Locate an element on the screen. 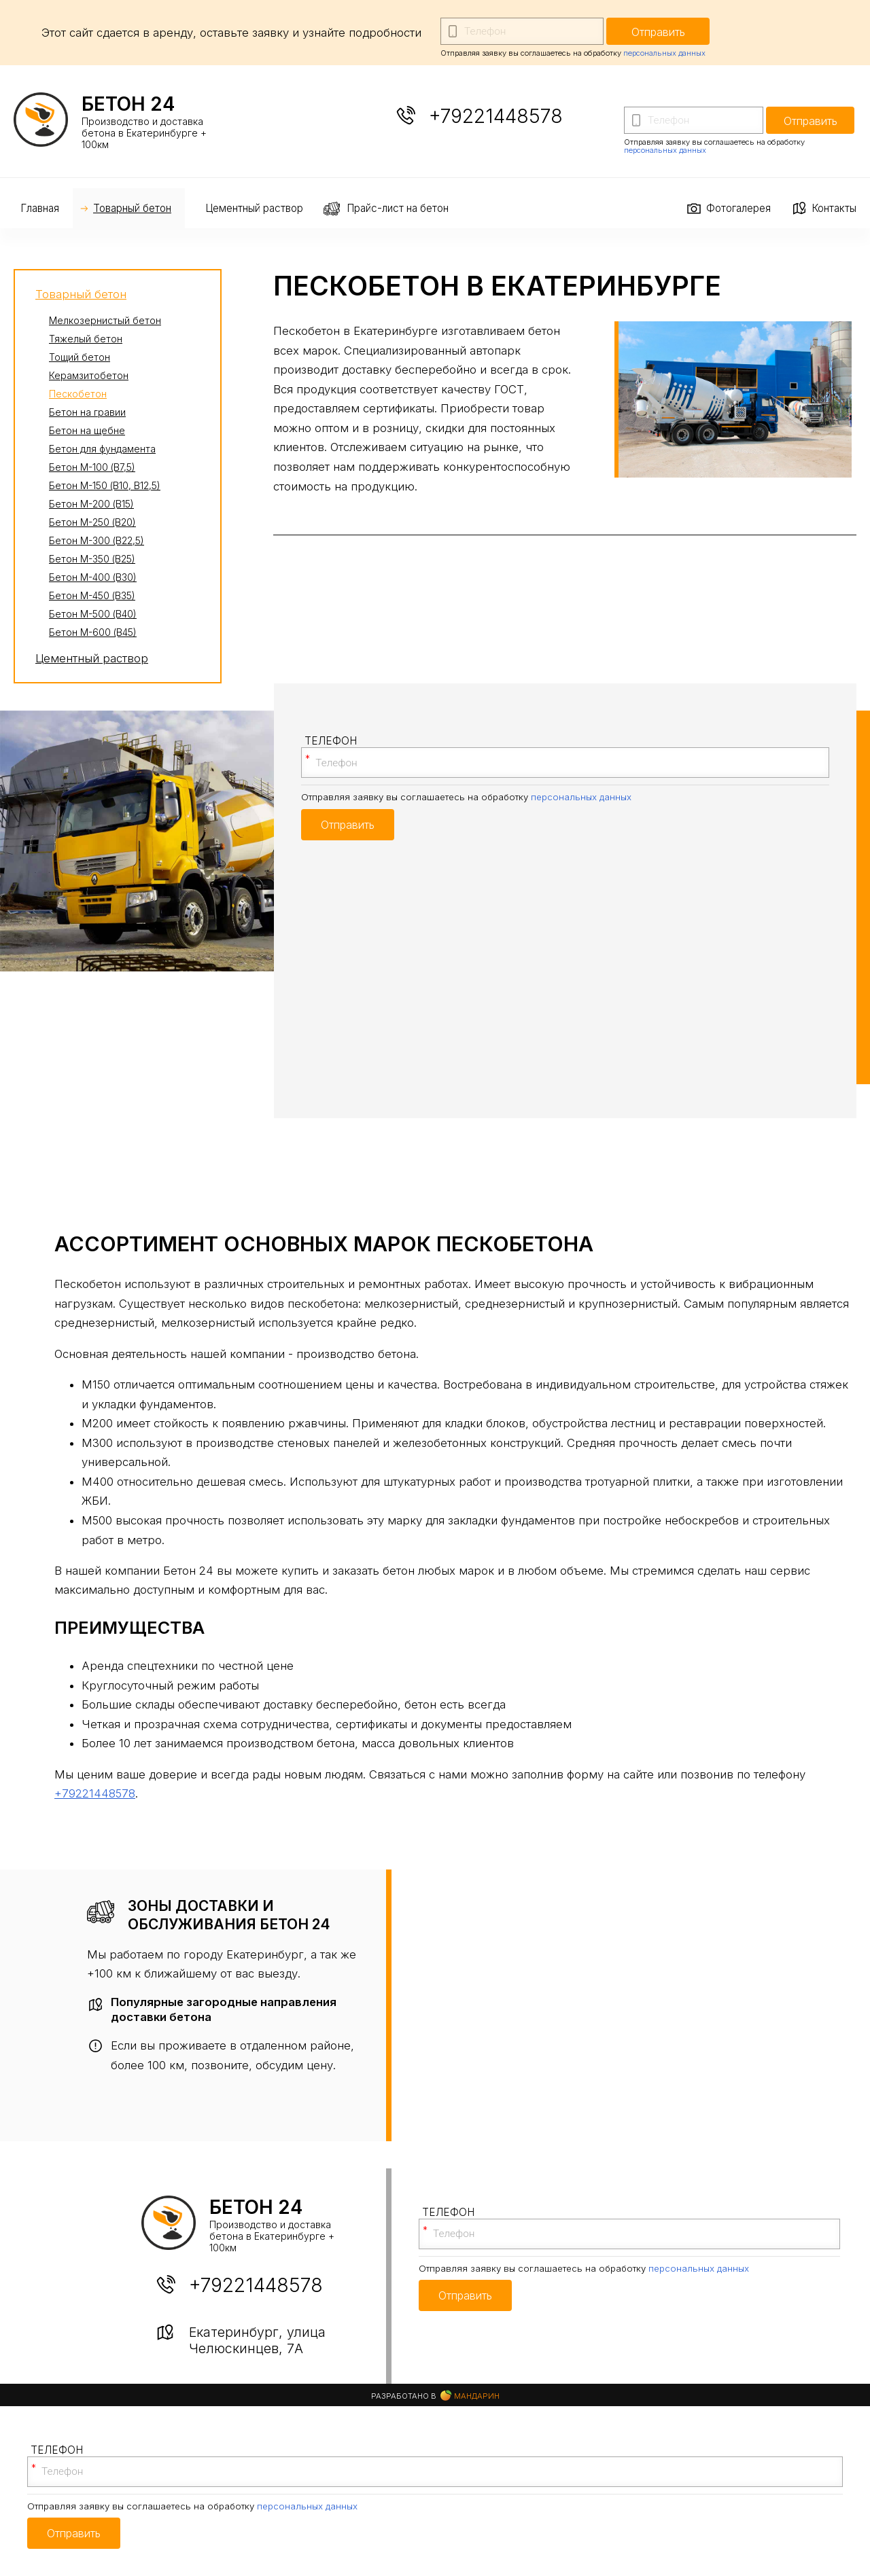 The height and width of the screenshot is (2576, 870). персональных данных is located at coordinates (664, 53).